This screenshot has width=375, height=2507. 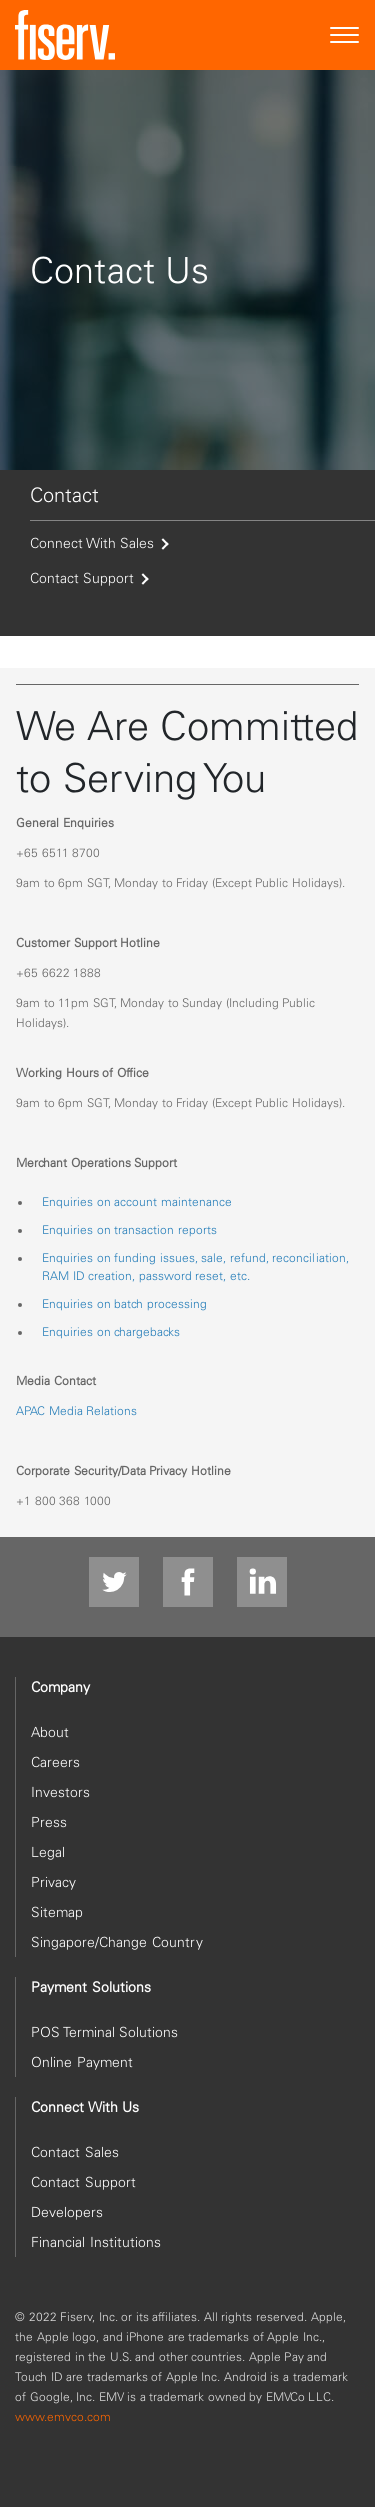 What do you see at coordinates (63, 2416) in the screenshot?
I see `www.emvco.com` at bounding box center [63, 2416].